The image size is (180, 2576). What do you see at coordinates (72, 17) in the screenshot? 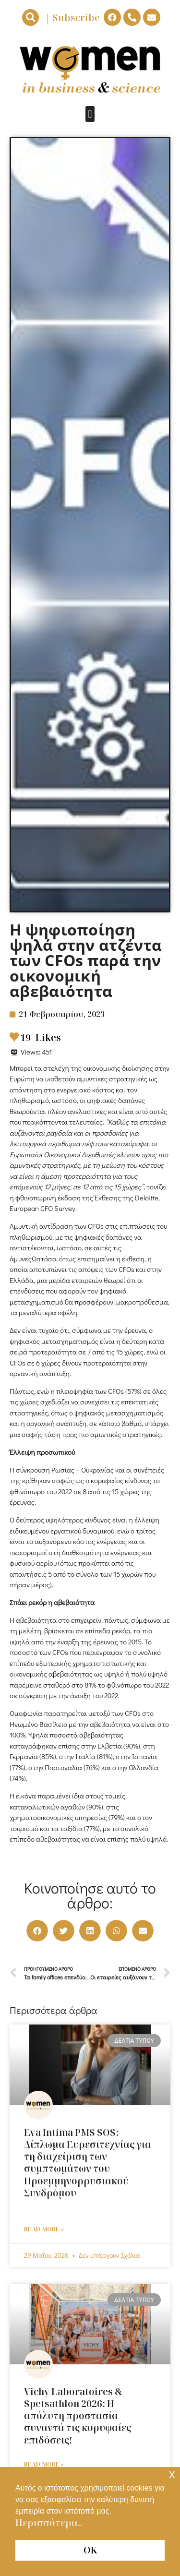
I see `| Subscribe` at bounding box center [72, 17].